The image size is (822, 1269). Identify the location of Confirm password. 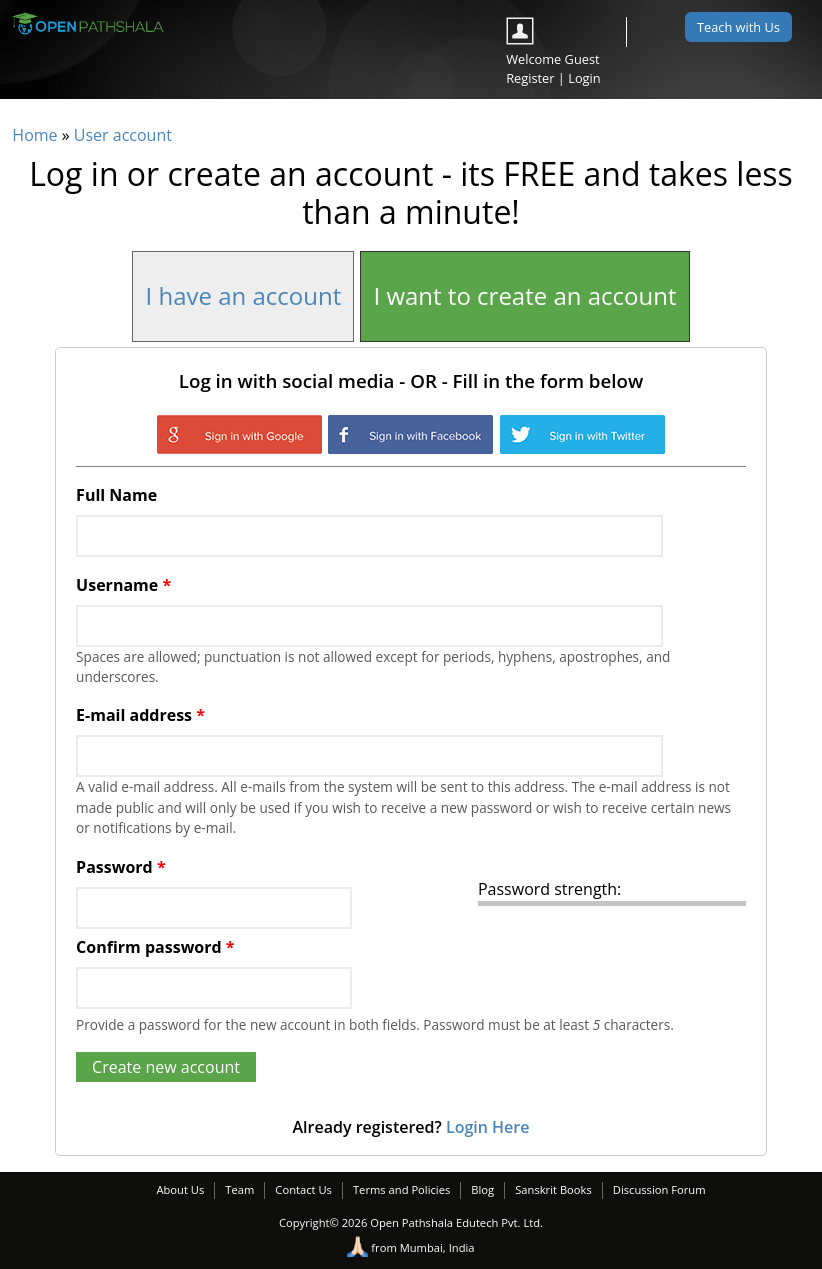
(155, 947).